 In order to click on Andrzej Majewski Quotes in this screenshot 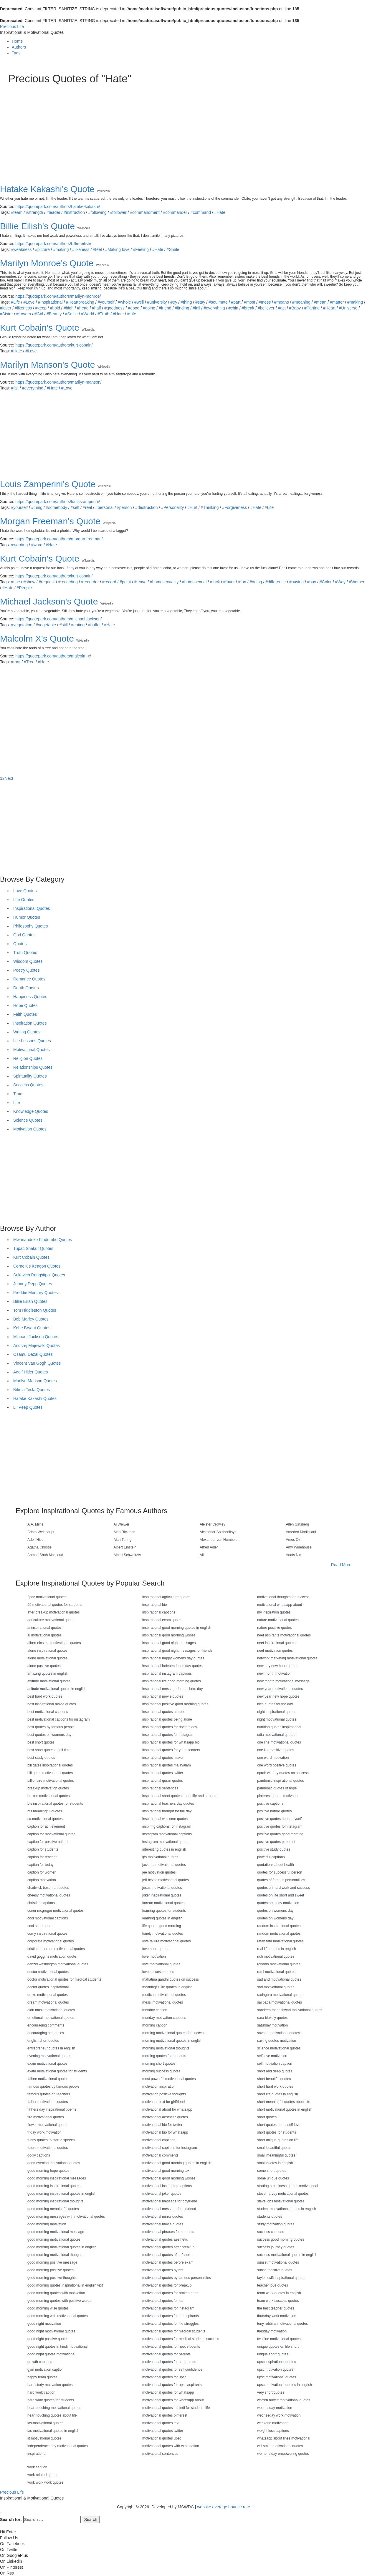, I will do `click(36, 1345)`.